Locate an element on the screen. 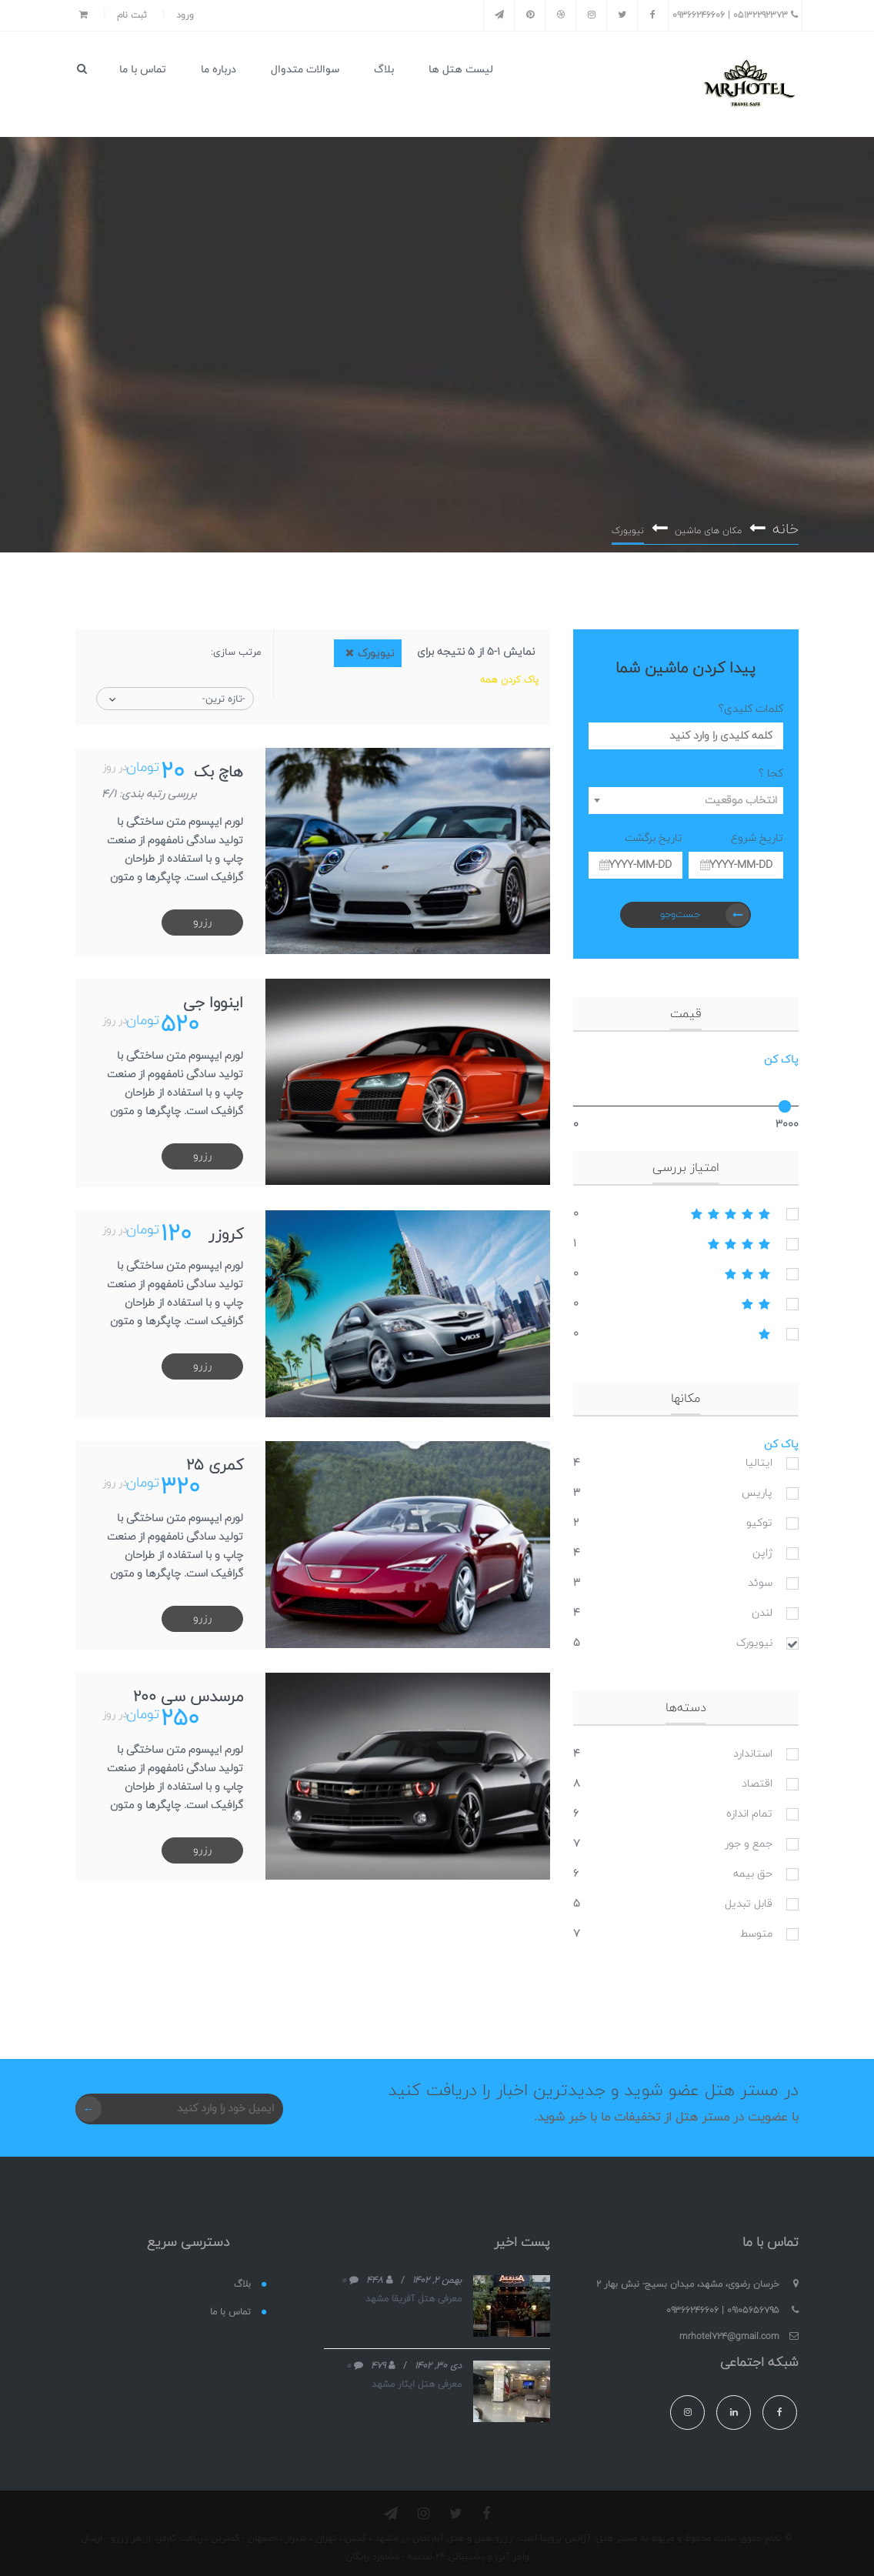 The width and height of the screenshot is (874, 2576). 5stars is located at coordinates (686, 1209).